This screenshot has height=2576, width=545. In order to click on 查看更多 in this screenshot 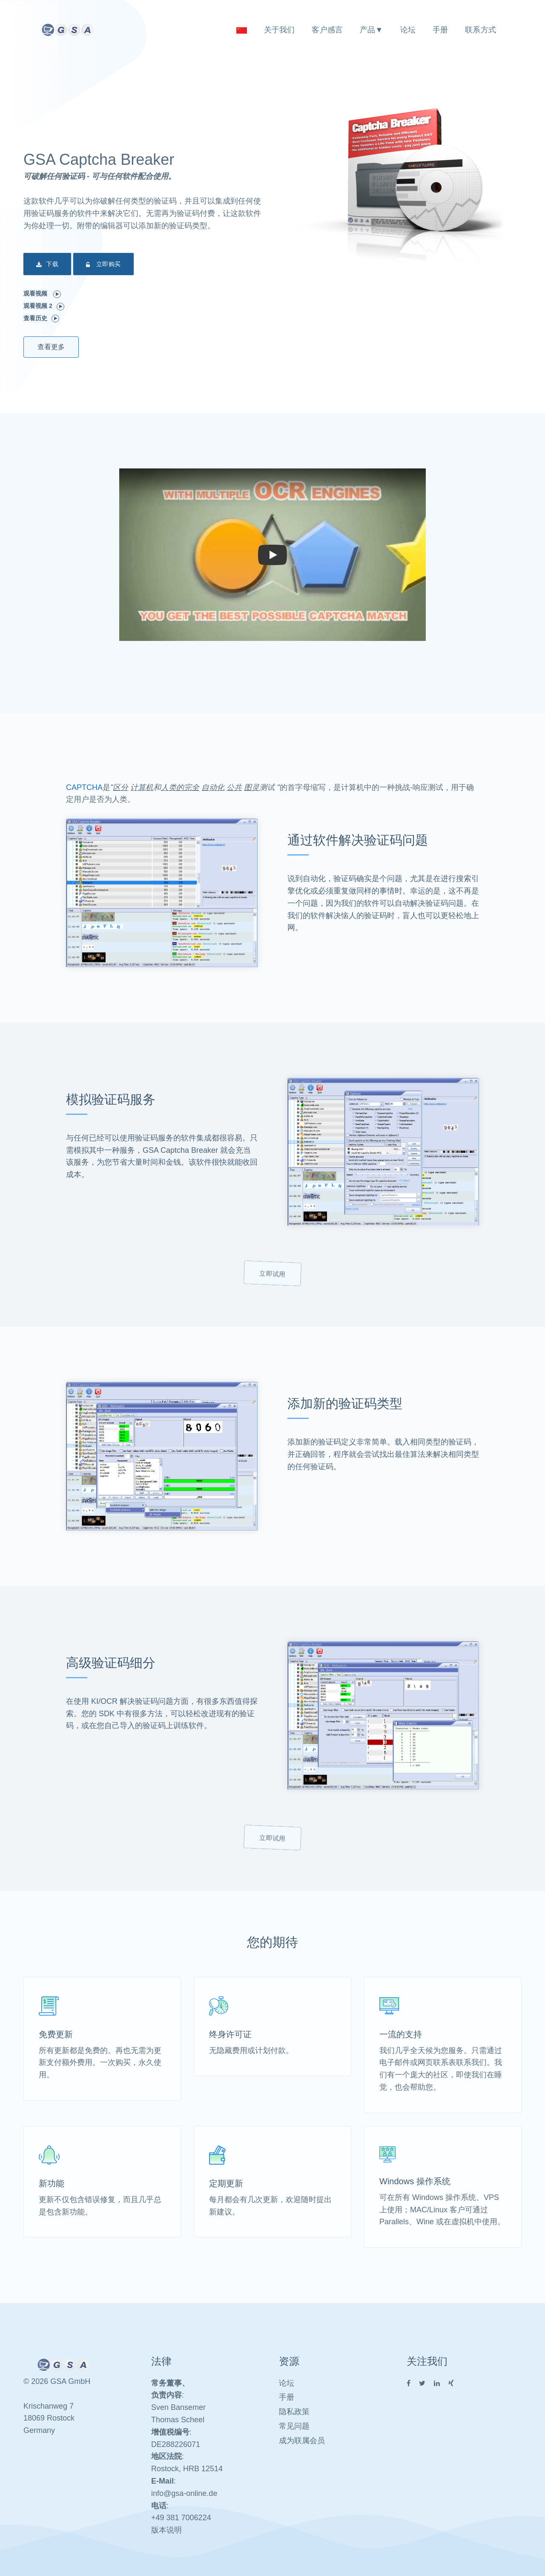, I will do `click(51, 346)`.